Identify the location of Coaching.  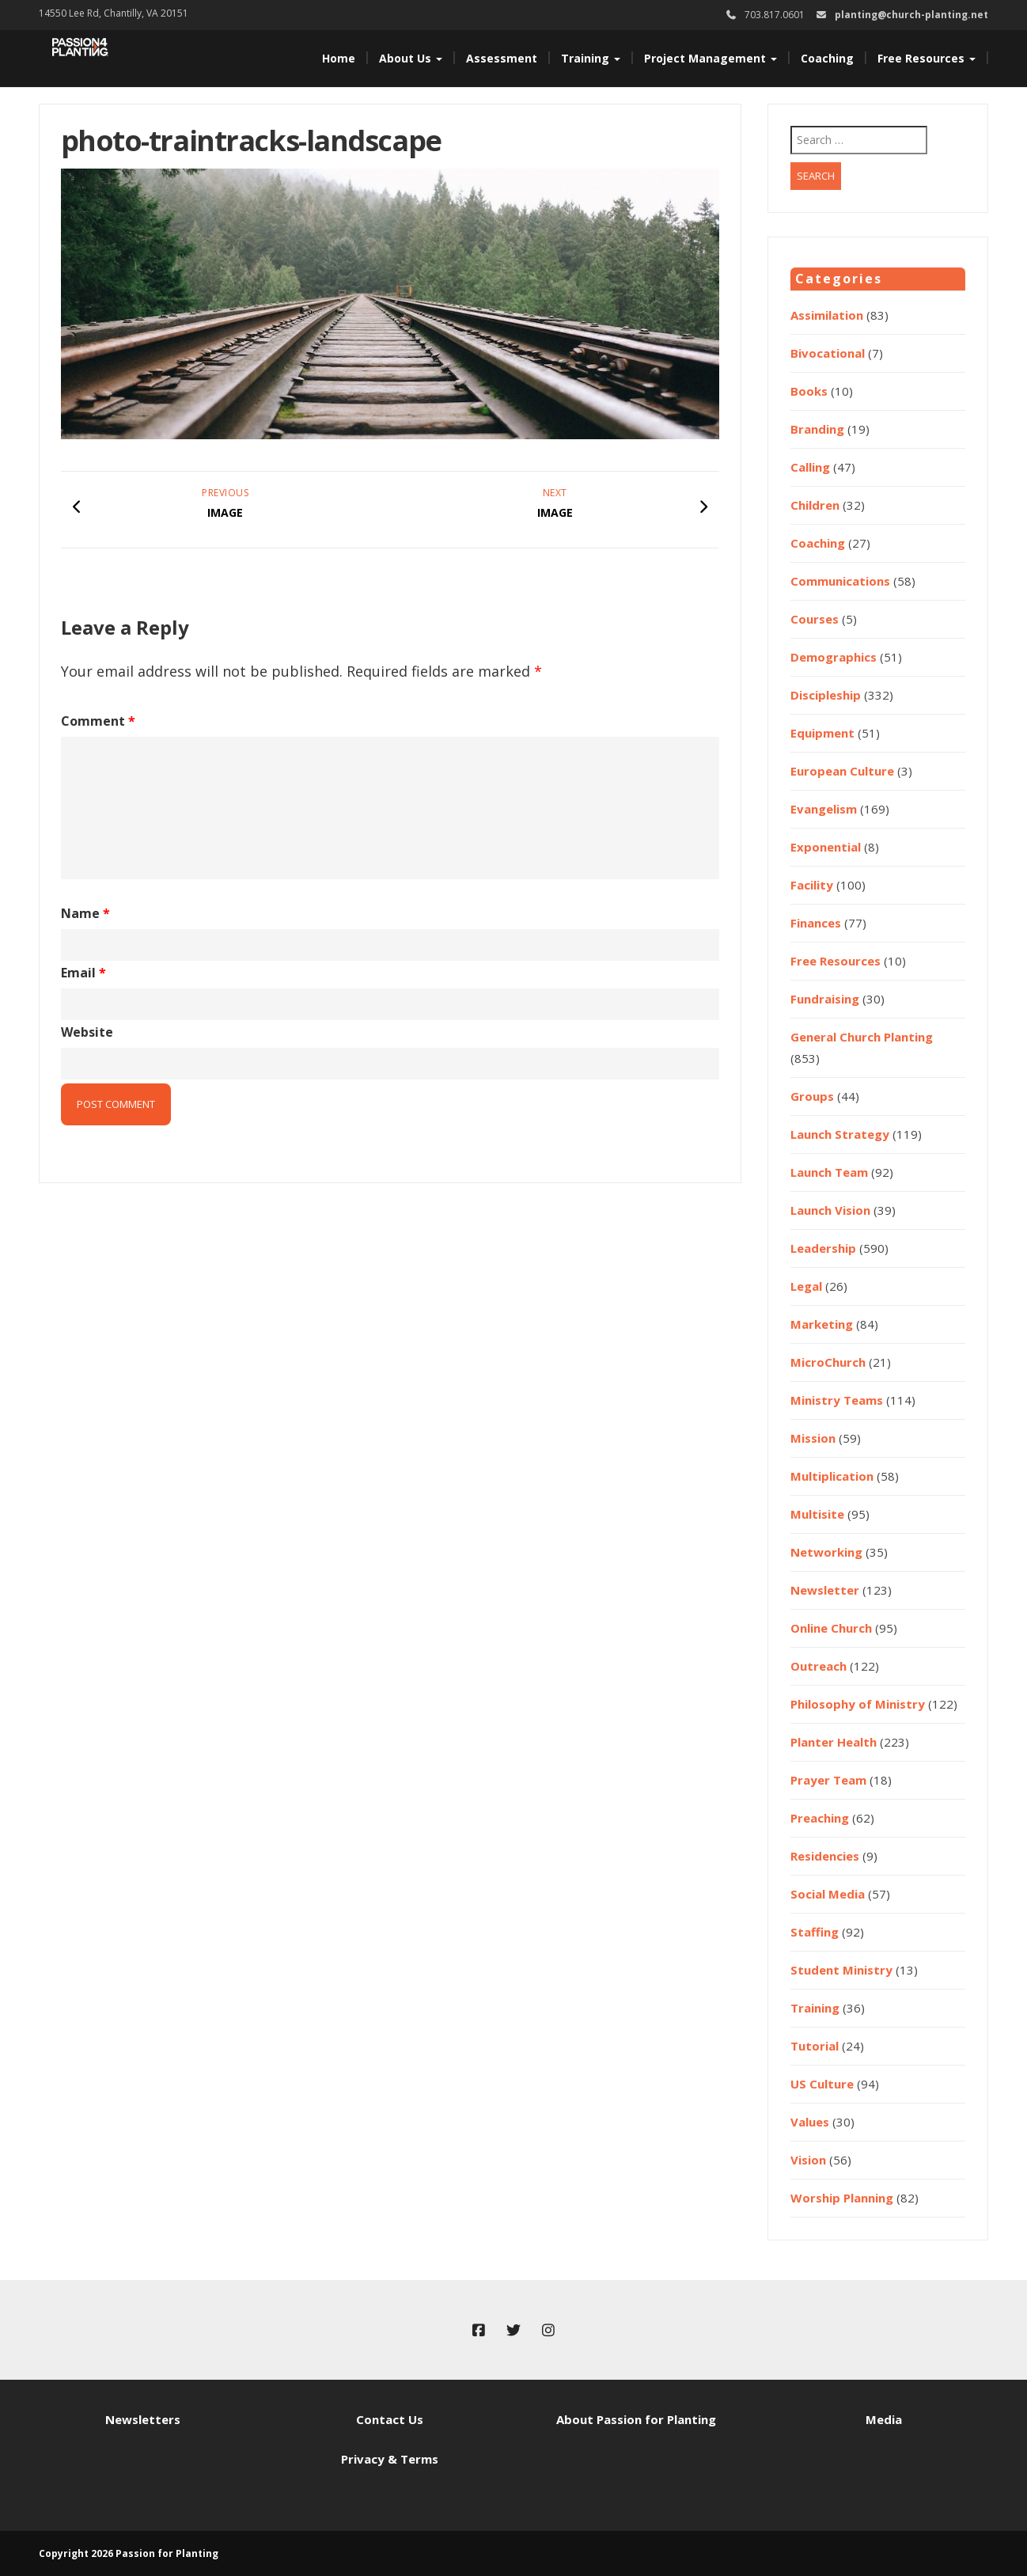
(827, 58).